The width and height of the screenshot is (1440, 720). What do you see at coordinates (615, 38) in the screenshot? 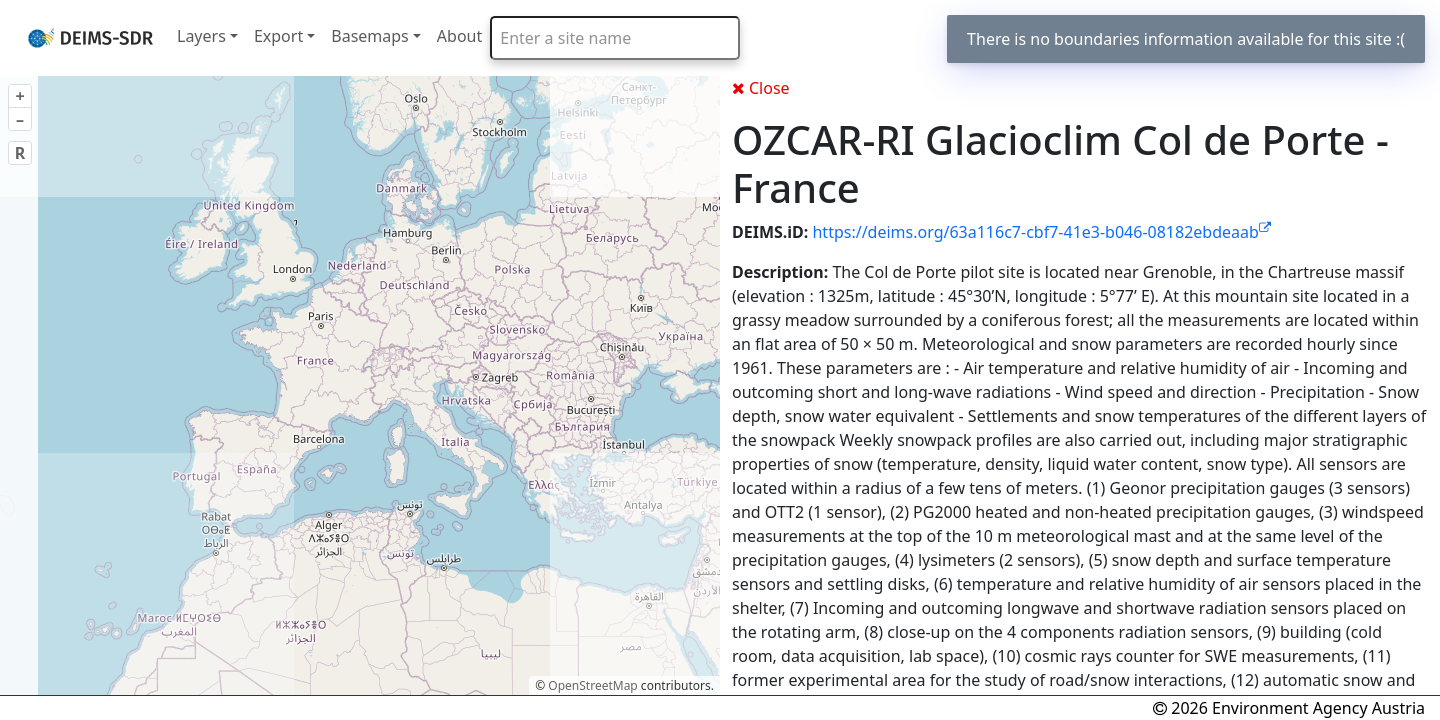
I see `[combobox]` at bounding box center [615, 38].